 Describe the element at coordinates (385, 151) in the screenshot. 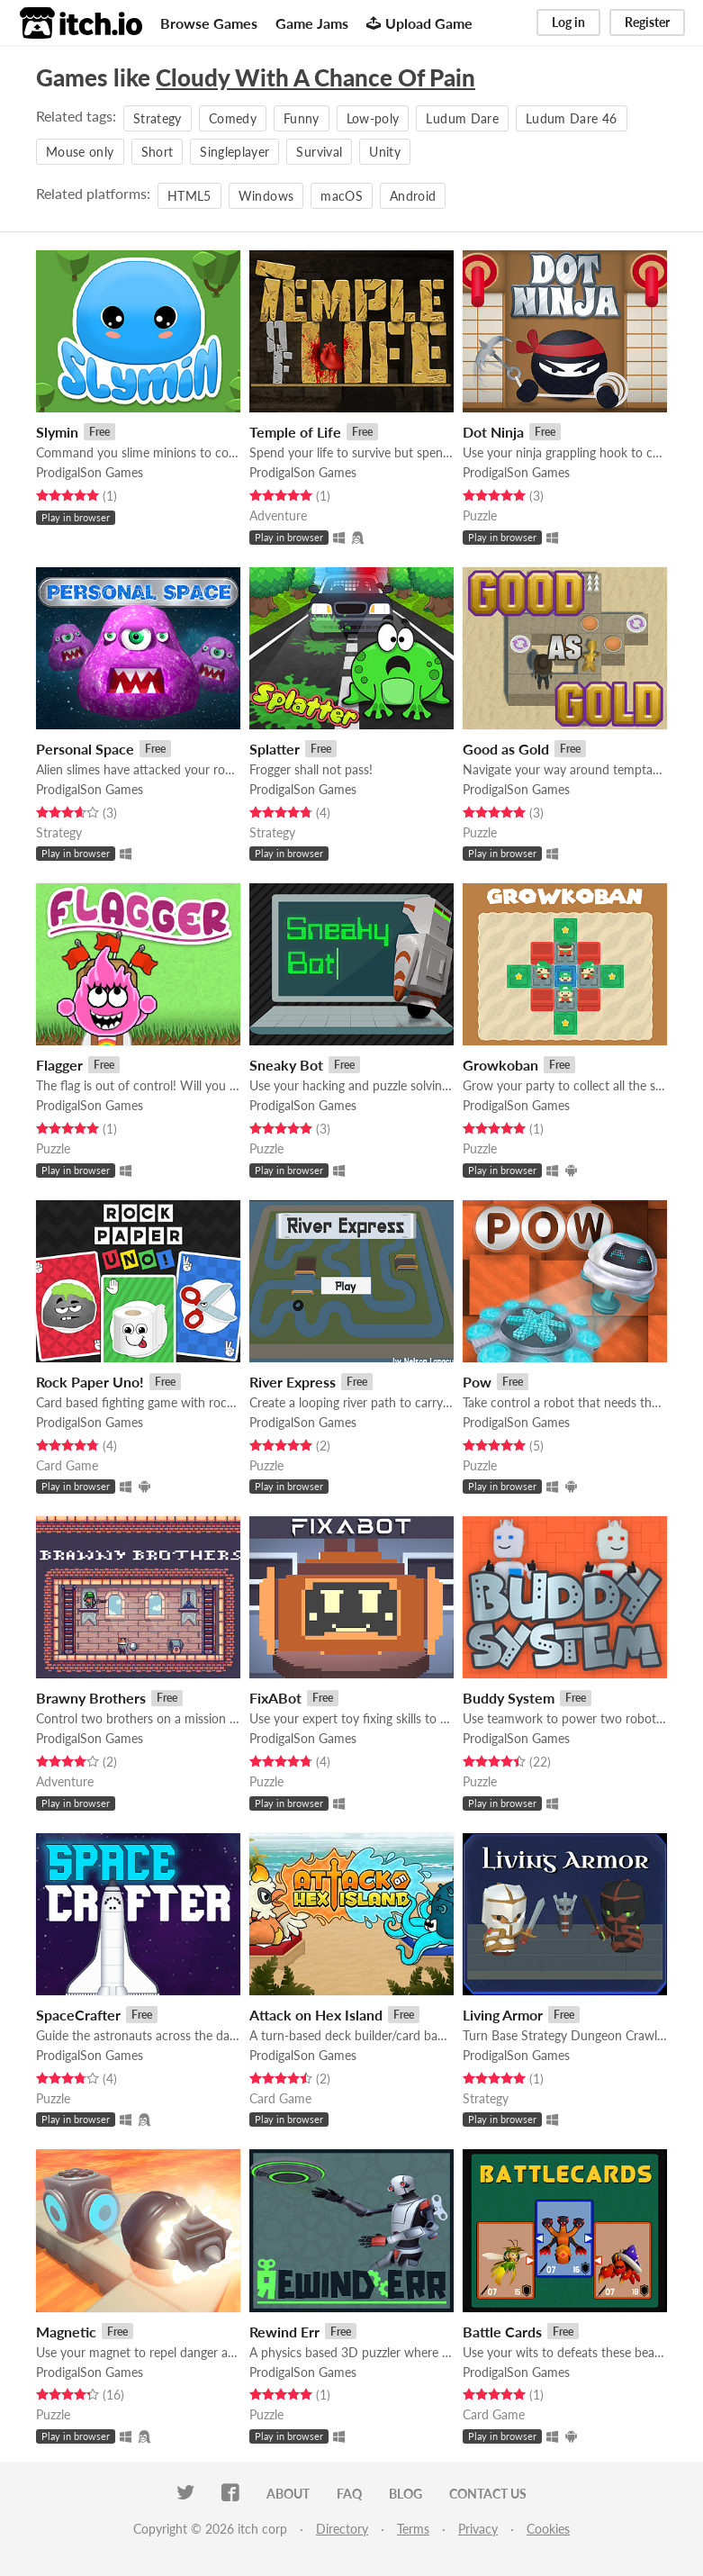

I see `Unity` at that location.